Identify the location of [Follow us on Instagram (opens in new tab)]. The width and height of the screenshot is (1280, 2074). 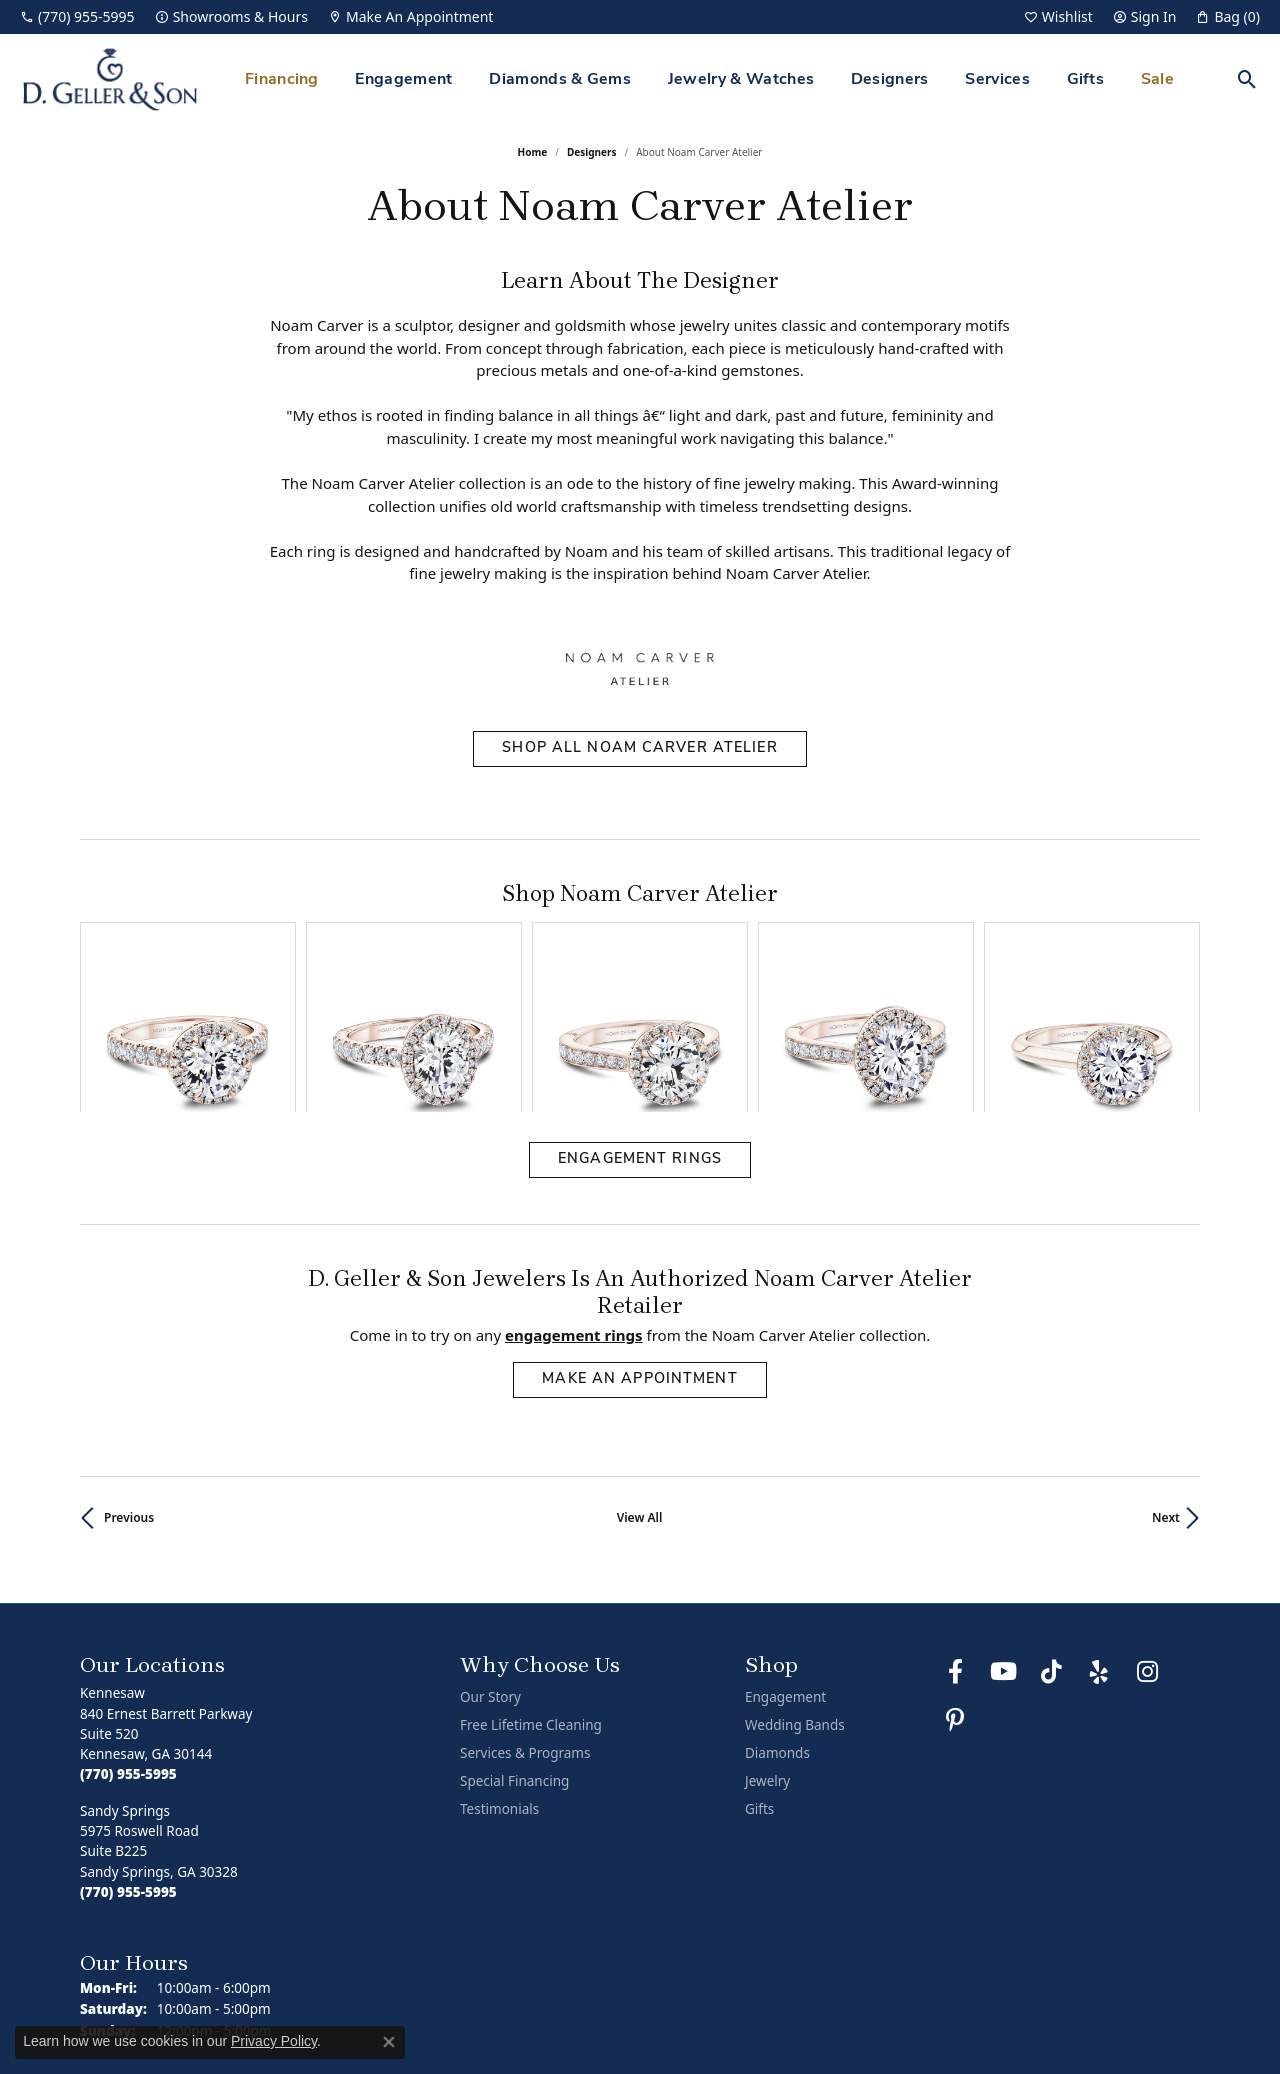
(1147, 1543).